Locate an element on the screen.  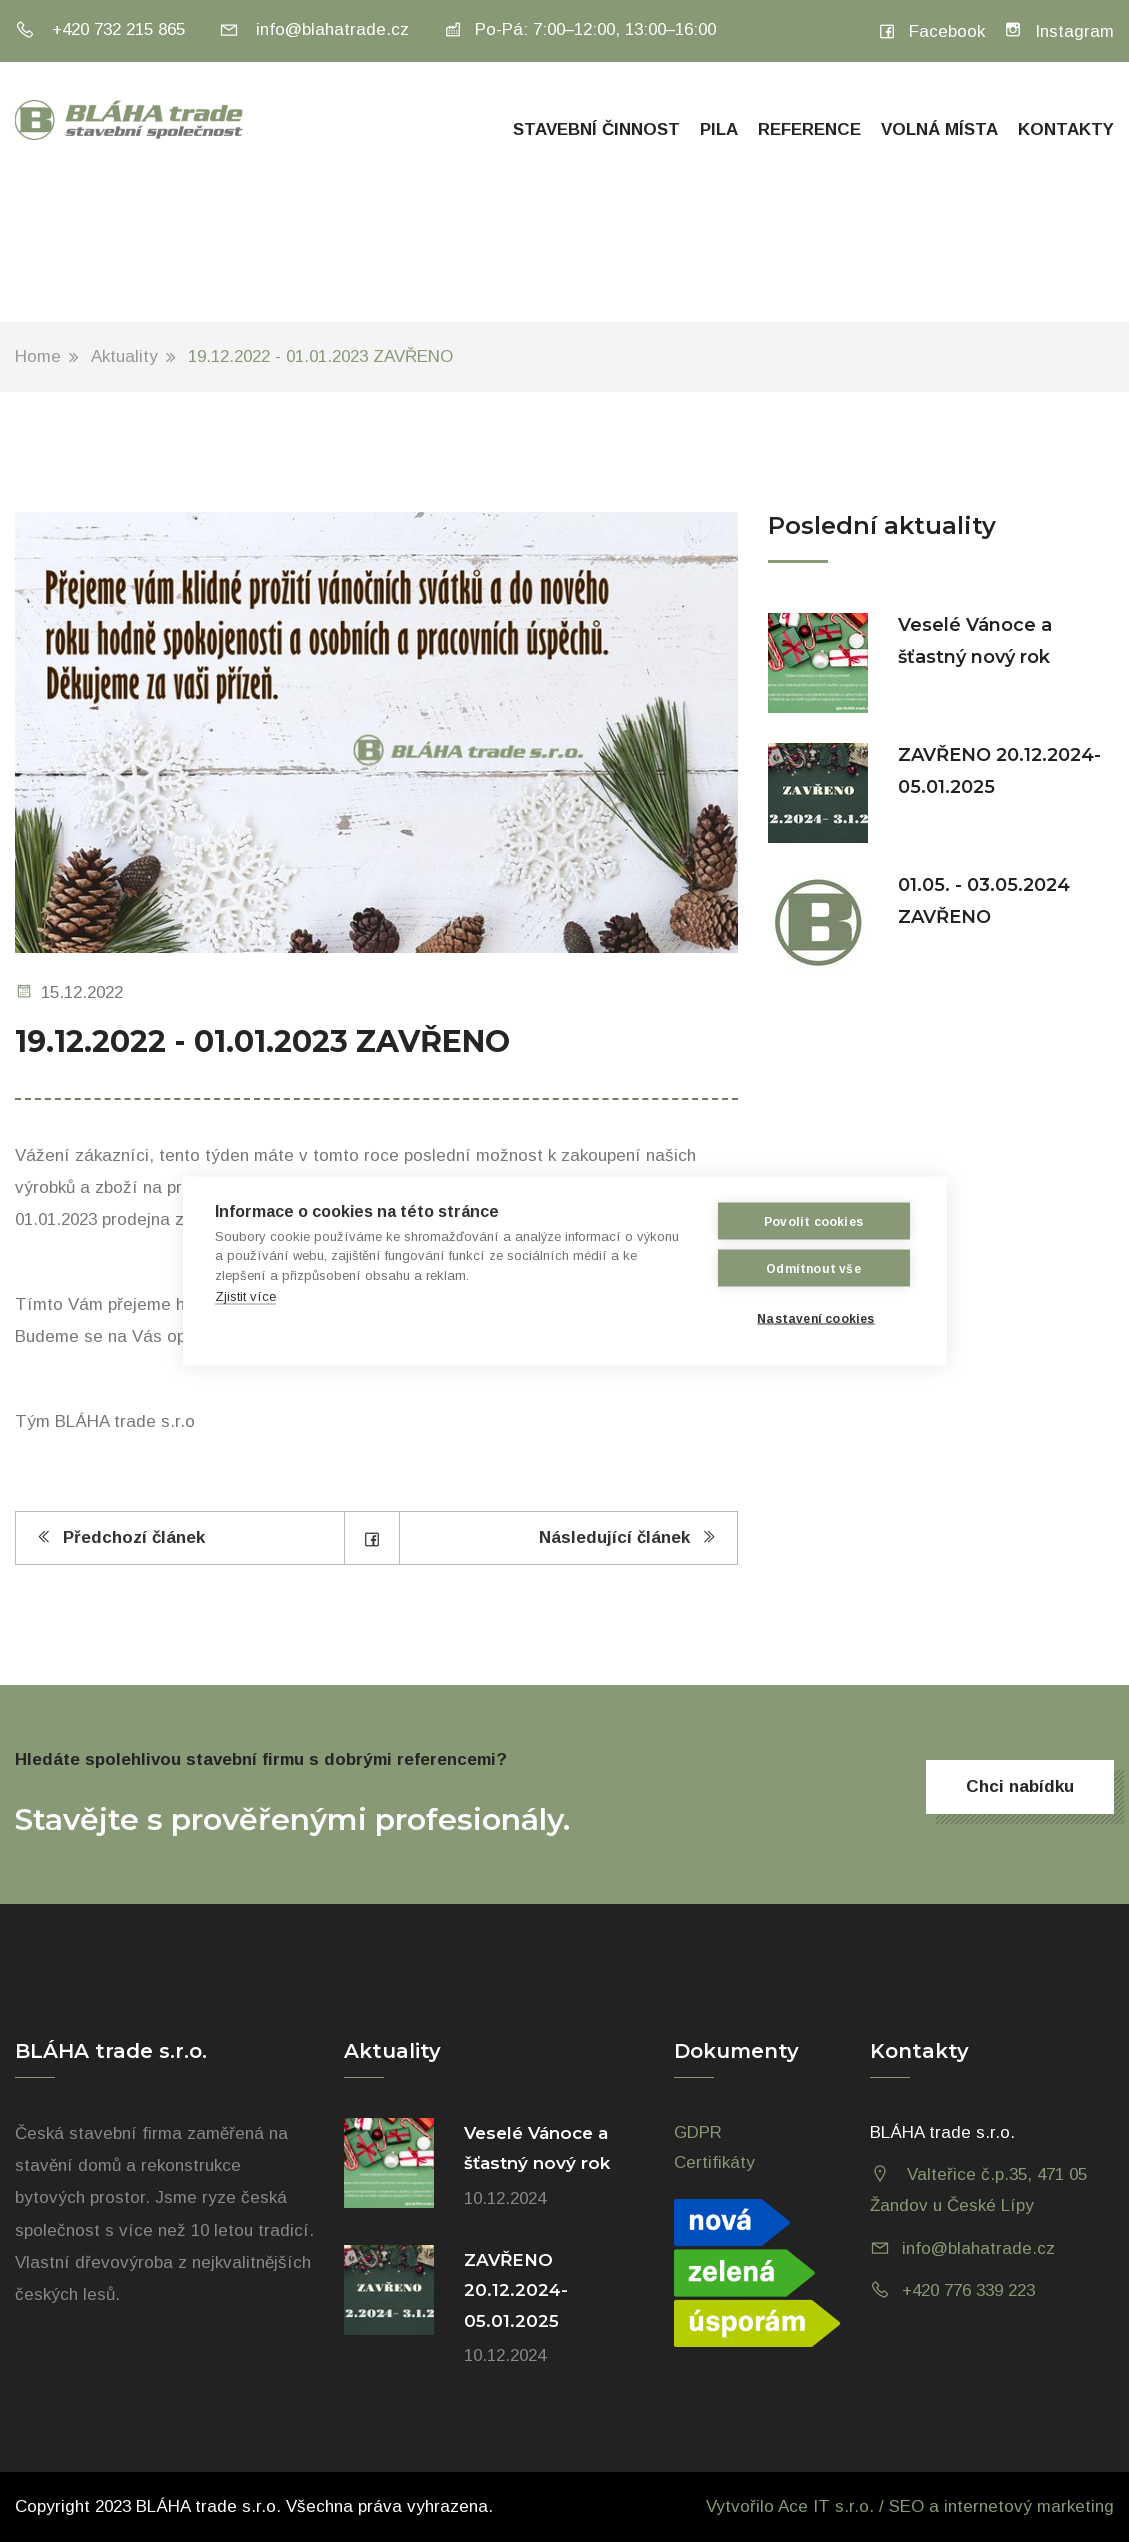
Zjistit více is located at coordinates (245, 1296).